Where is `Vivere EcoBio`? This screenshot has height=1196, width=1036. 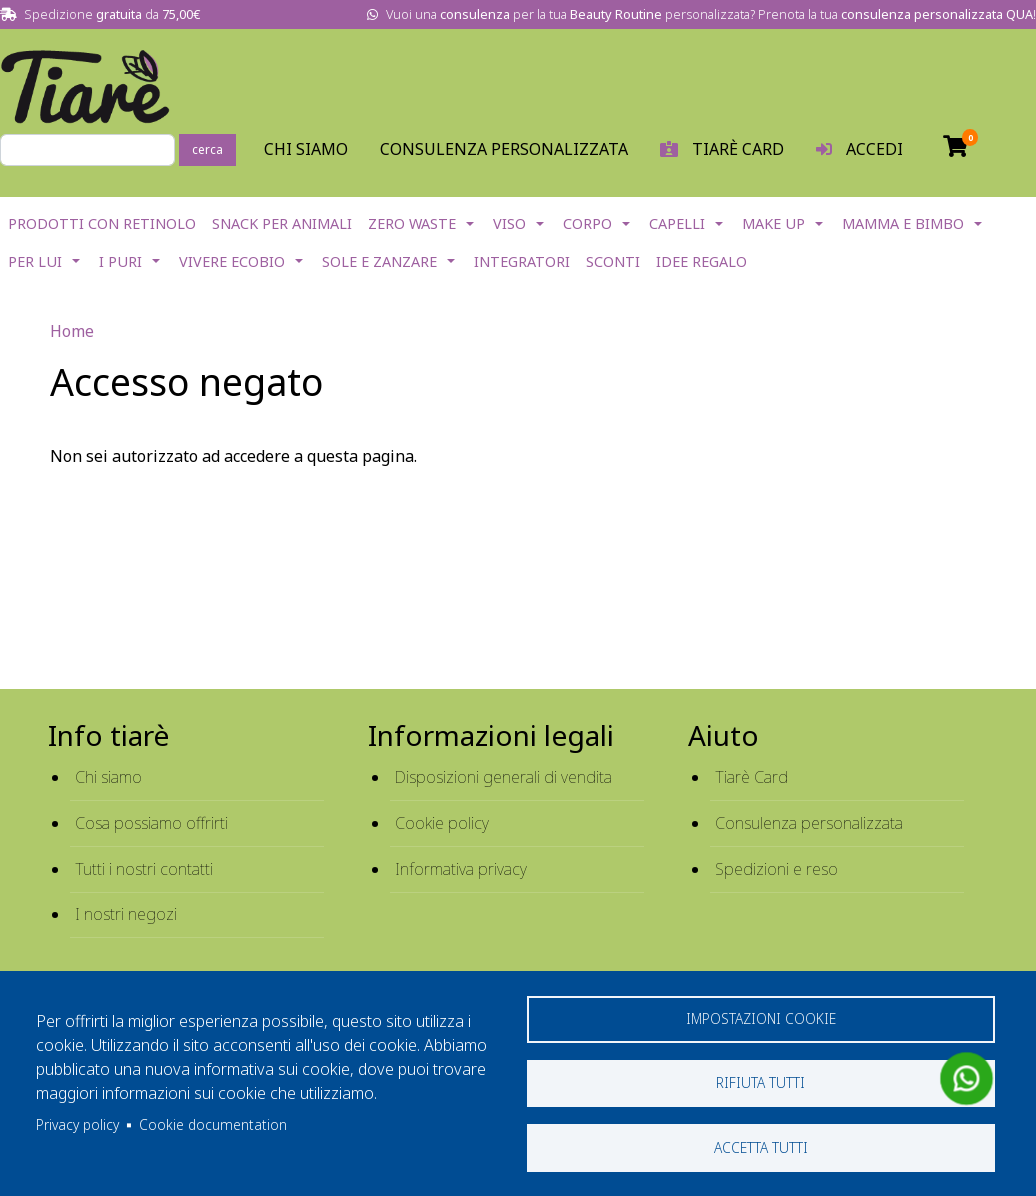
Vivere EcoBio is located at coordinates (232, 261).